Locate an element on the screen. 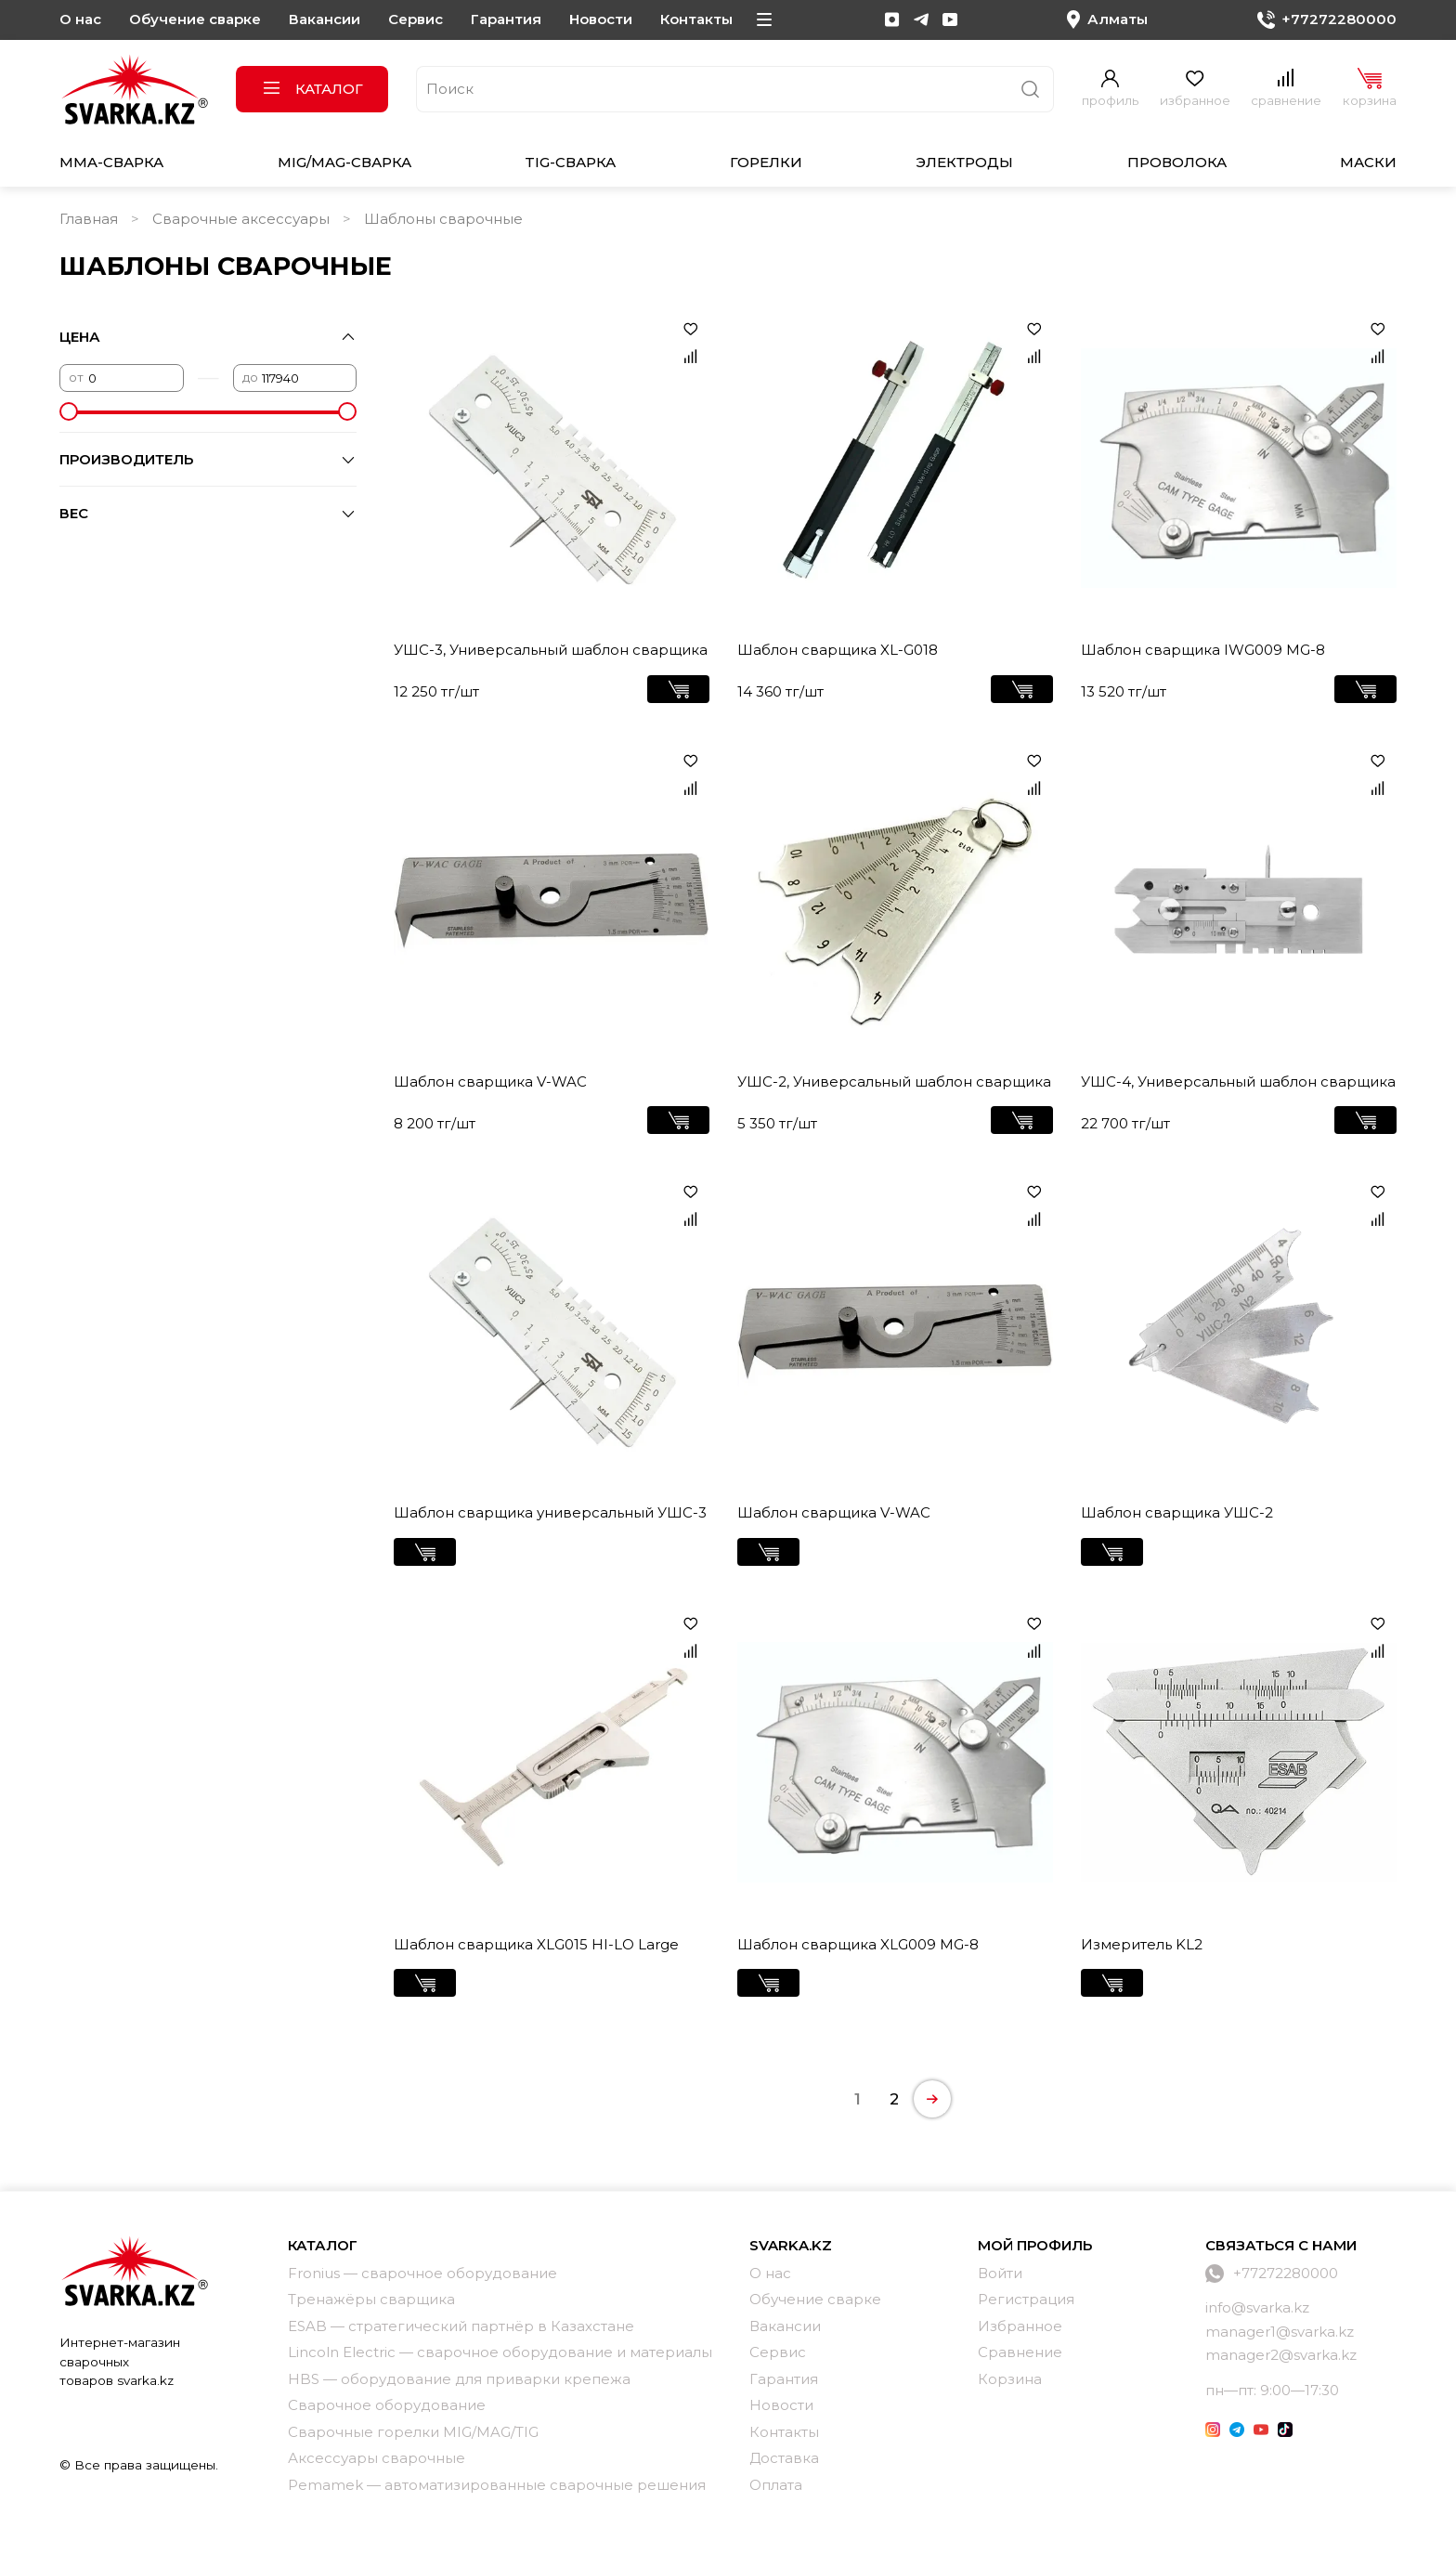 The image size is (1456, 2554). manager1@svarka.kz is located at coordinates (1279, 2331).